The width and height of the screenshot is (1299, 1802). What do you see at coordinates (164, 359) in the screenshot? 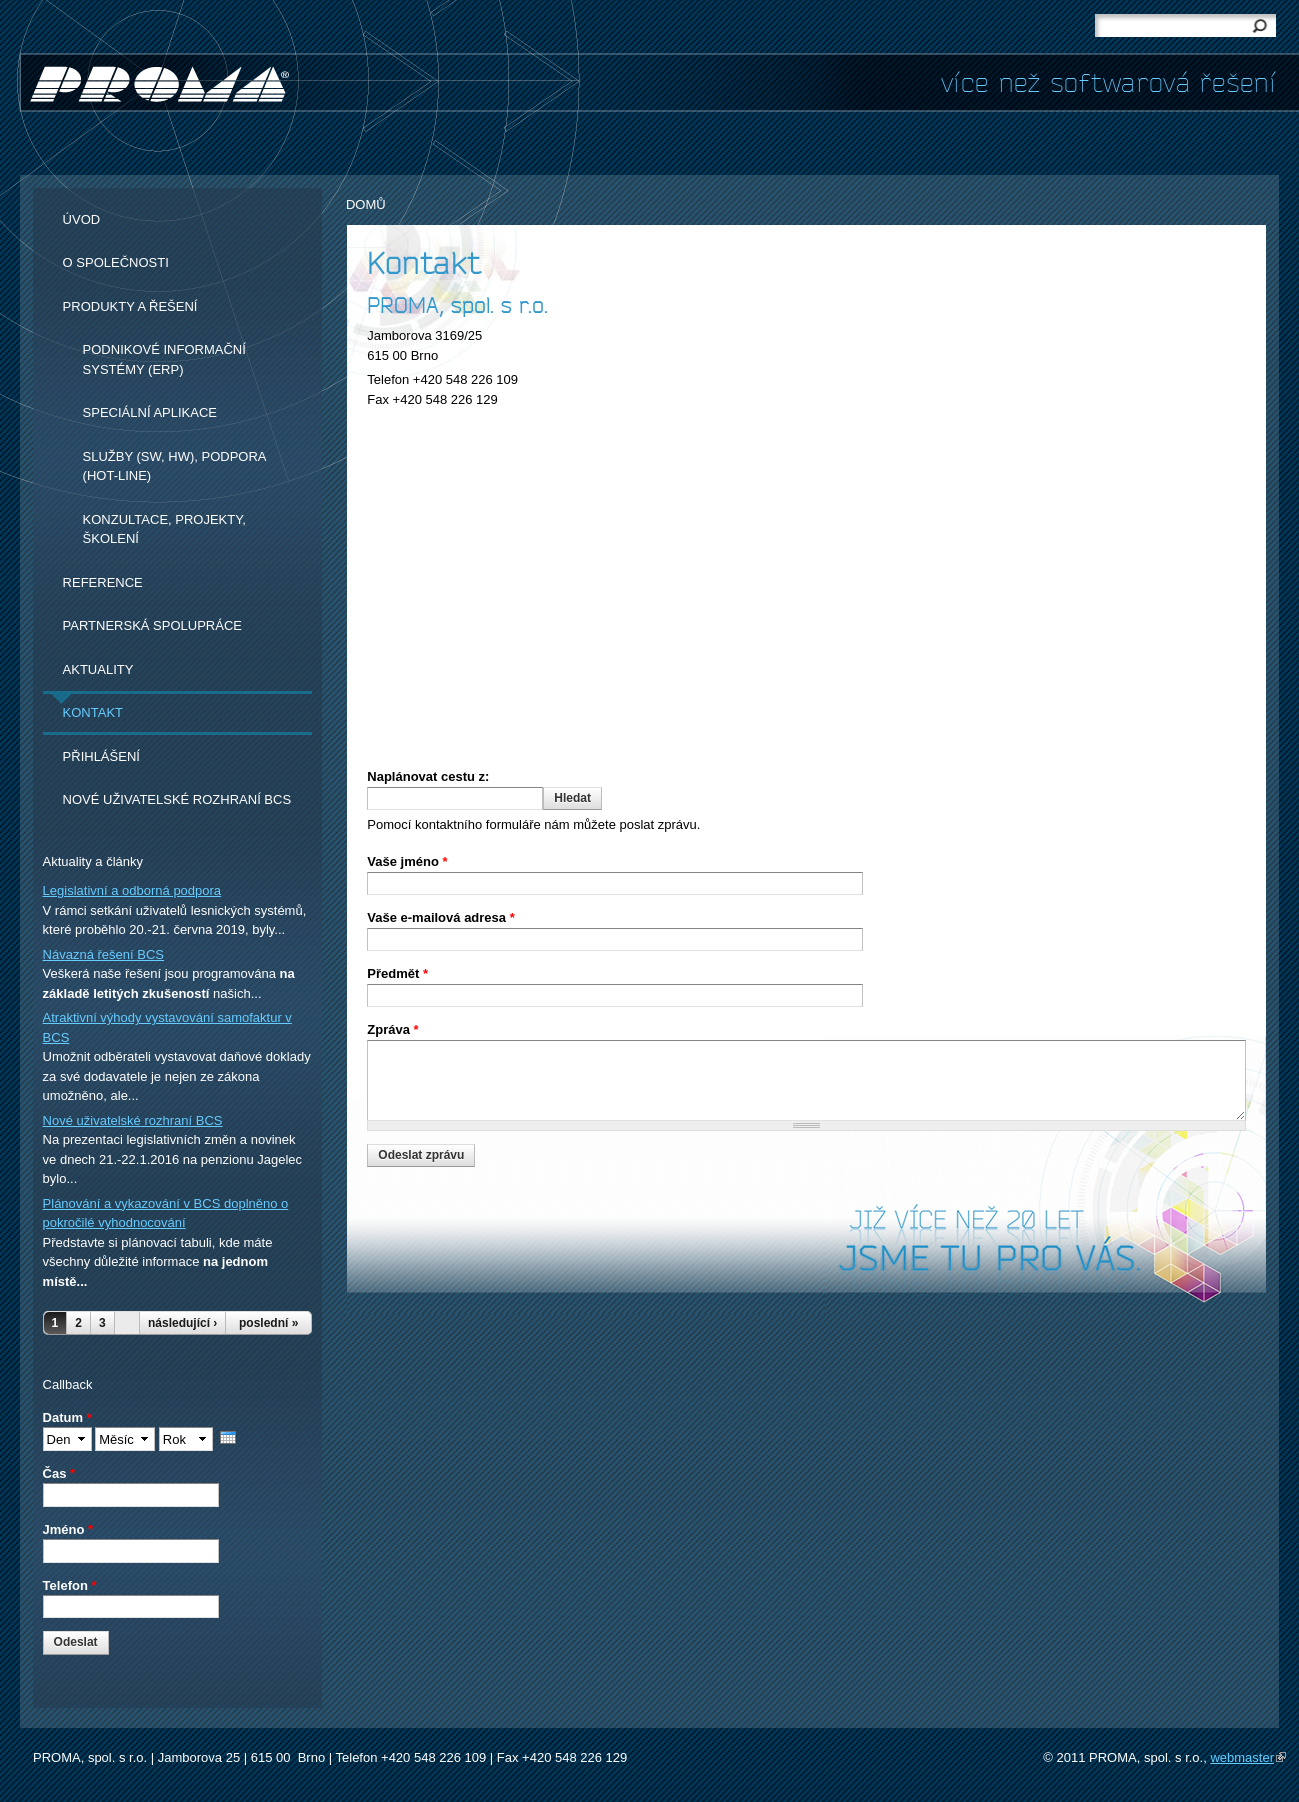
I see `Podnikové informační systémy (ERP)` at bounding box center [164, 359].